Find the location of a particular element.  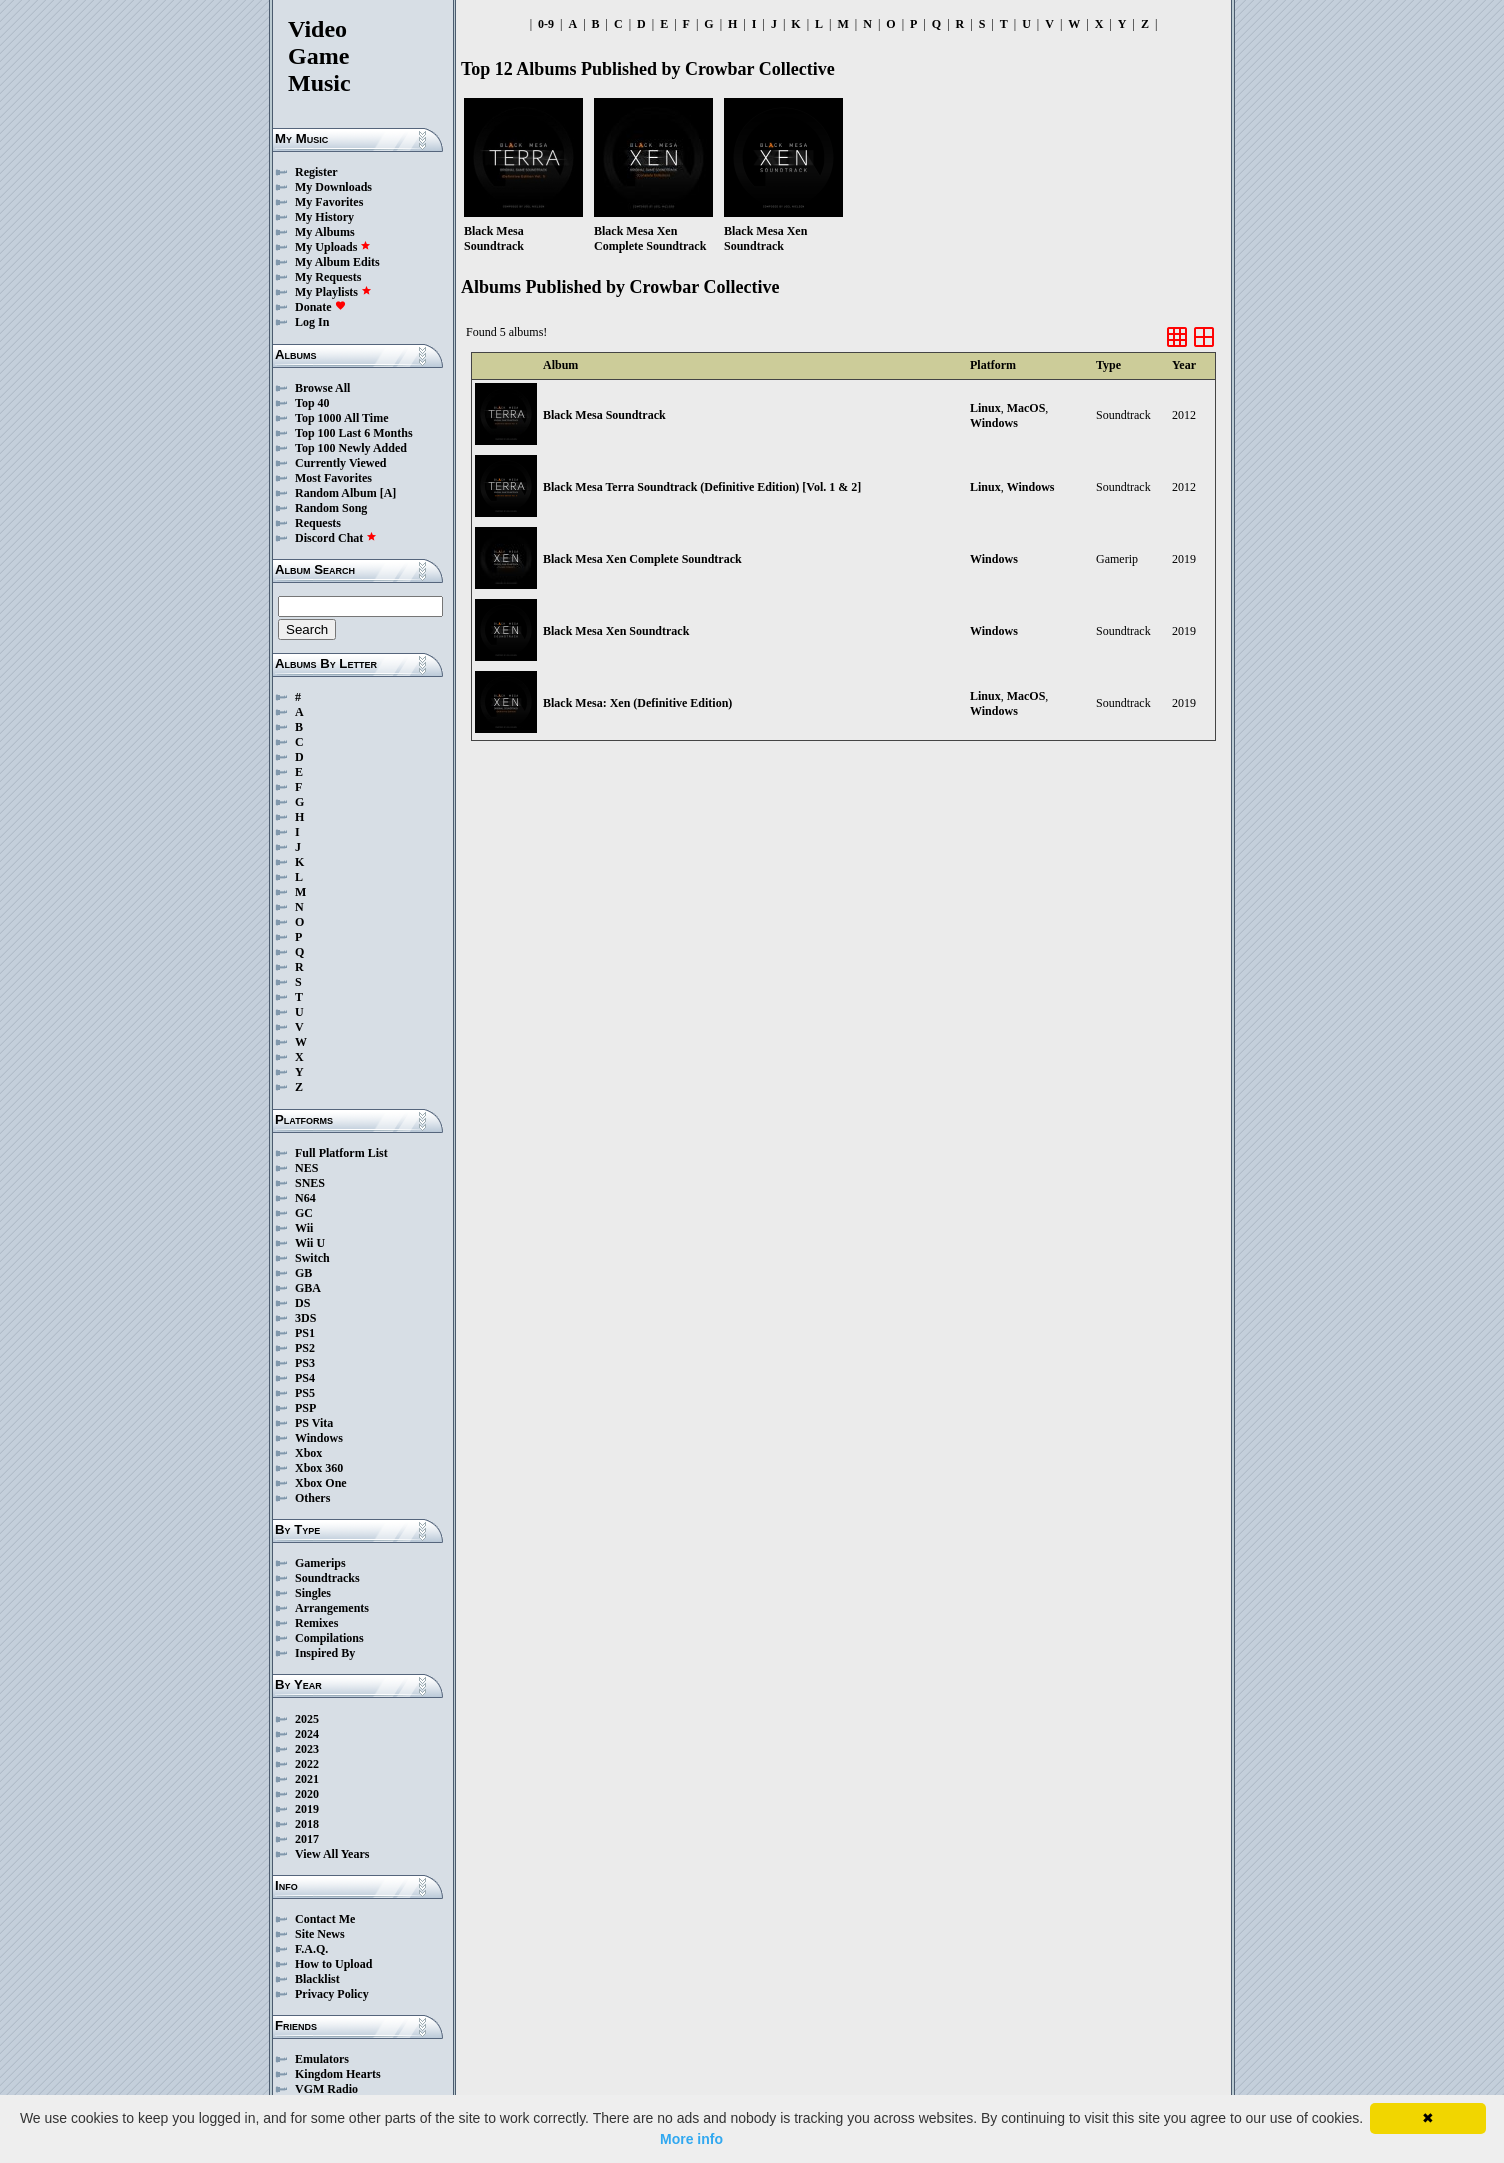

My History is located at coordinates (324, 217).